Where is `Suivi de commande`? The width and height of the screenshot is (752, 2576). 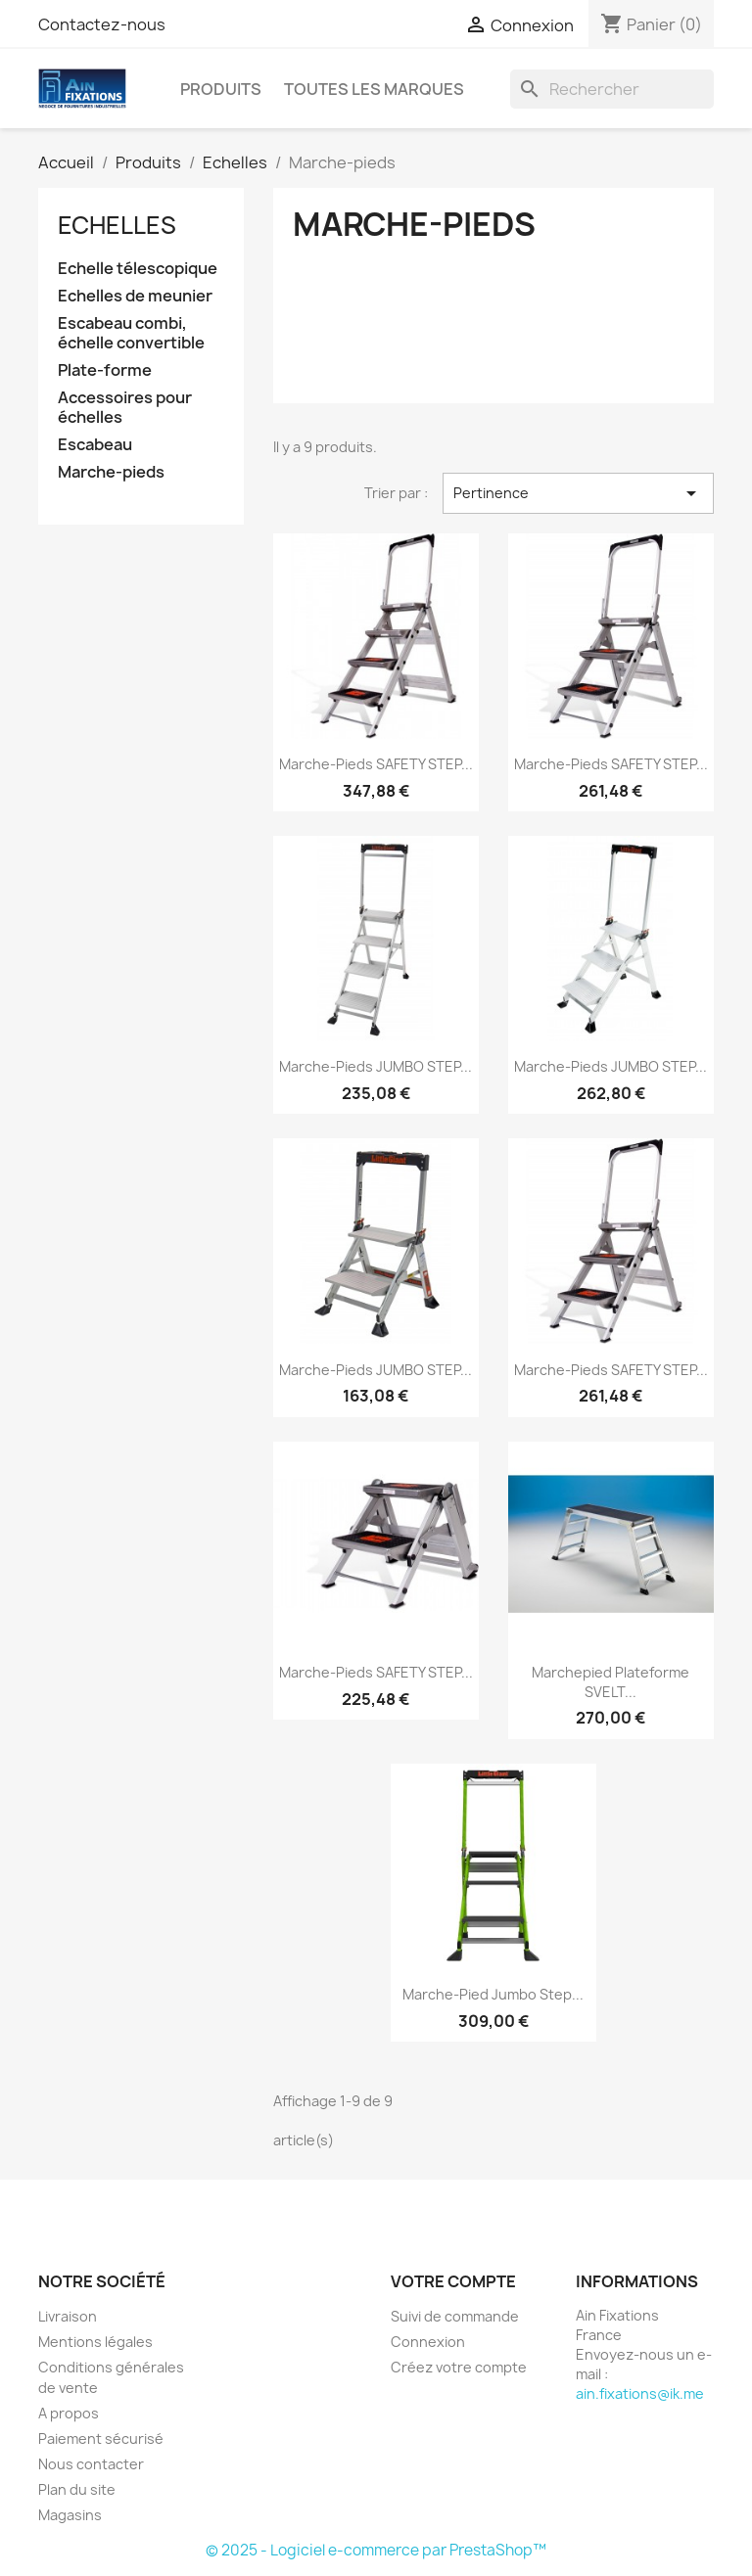 Suivi de commande is located at coordinates (455, 2316).